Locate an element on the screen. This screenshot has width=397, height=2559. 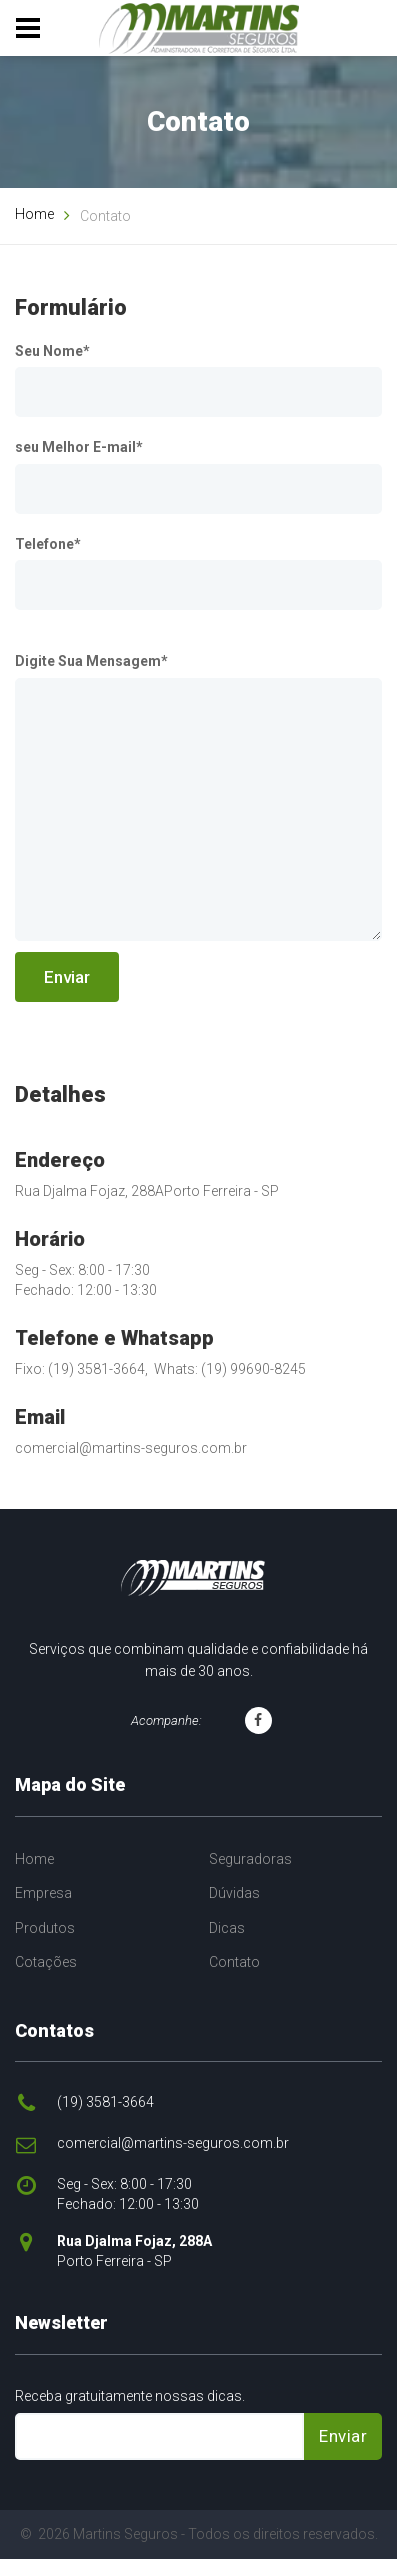
Contato is located at coordinates (234, 1962).